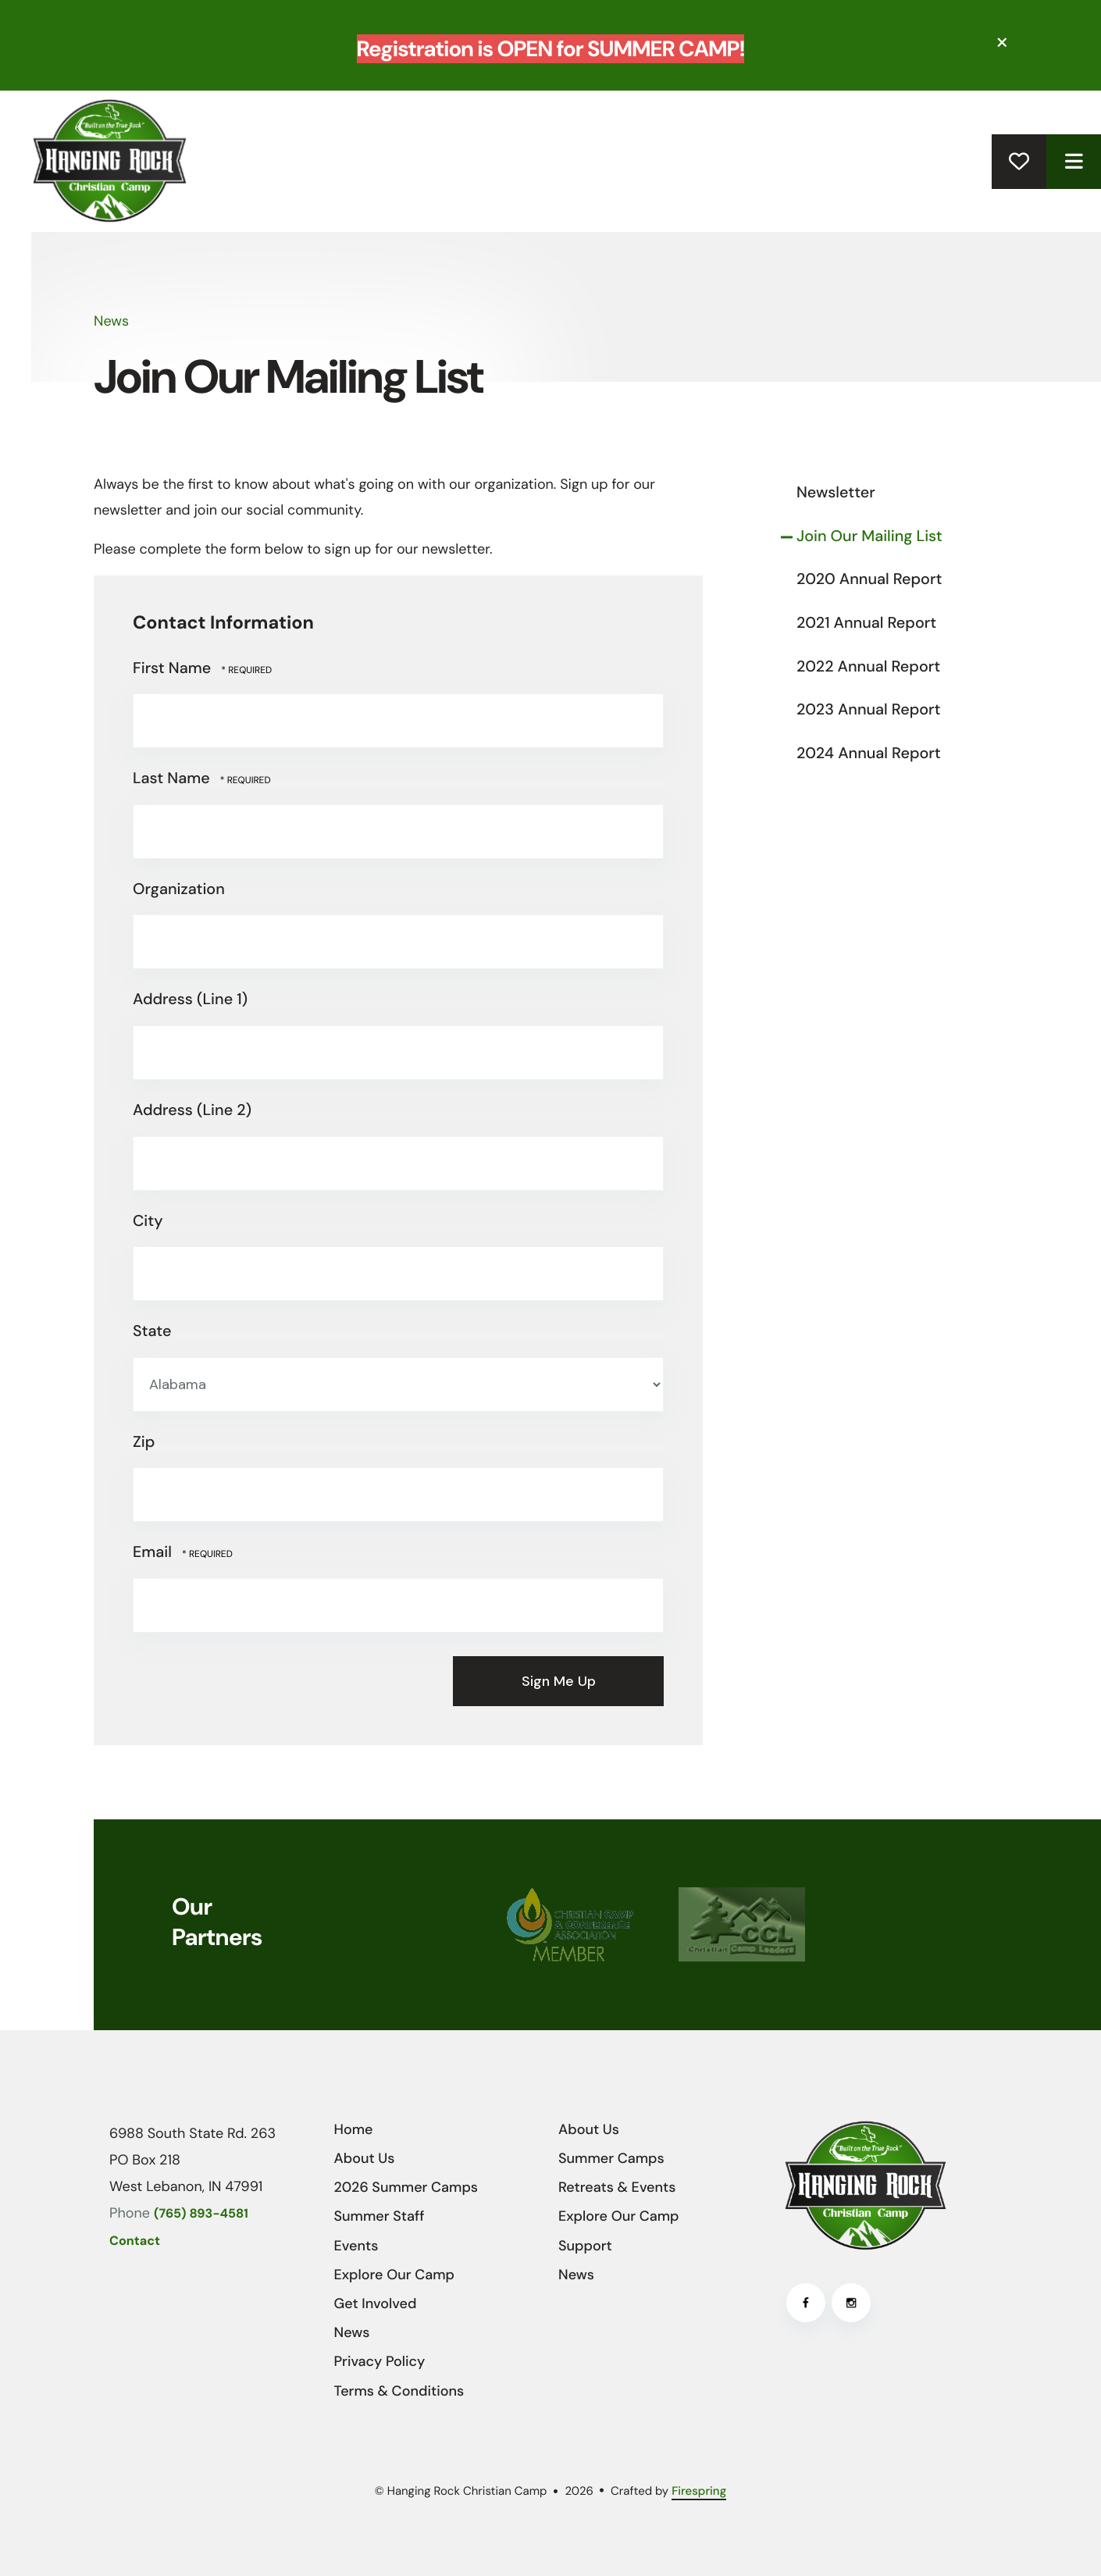 The image size is (1101, 2576). Describe the element at coordinates (1003, 42) in the screenshot. I see `[button]` at that location.